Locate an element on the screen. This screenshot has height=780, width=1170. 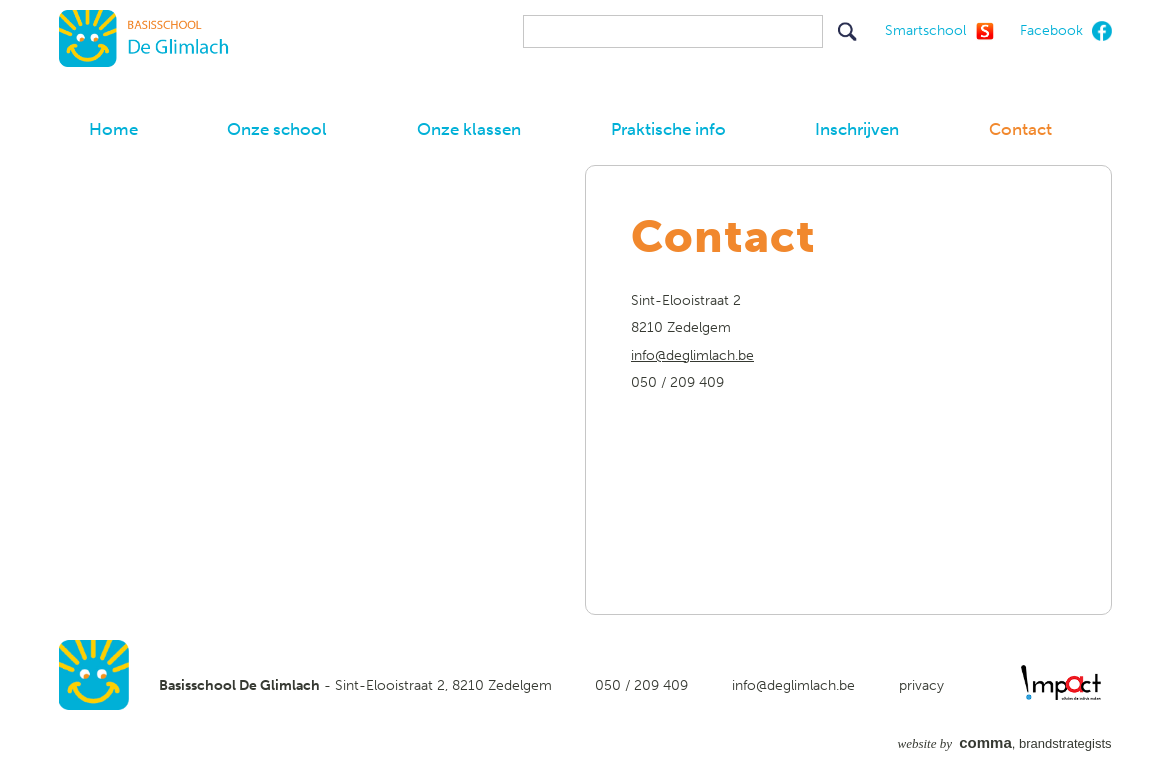
Inschrijven is located at coordinates (857, 129).